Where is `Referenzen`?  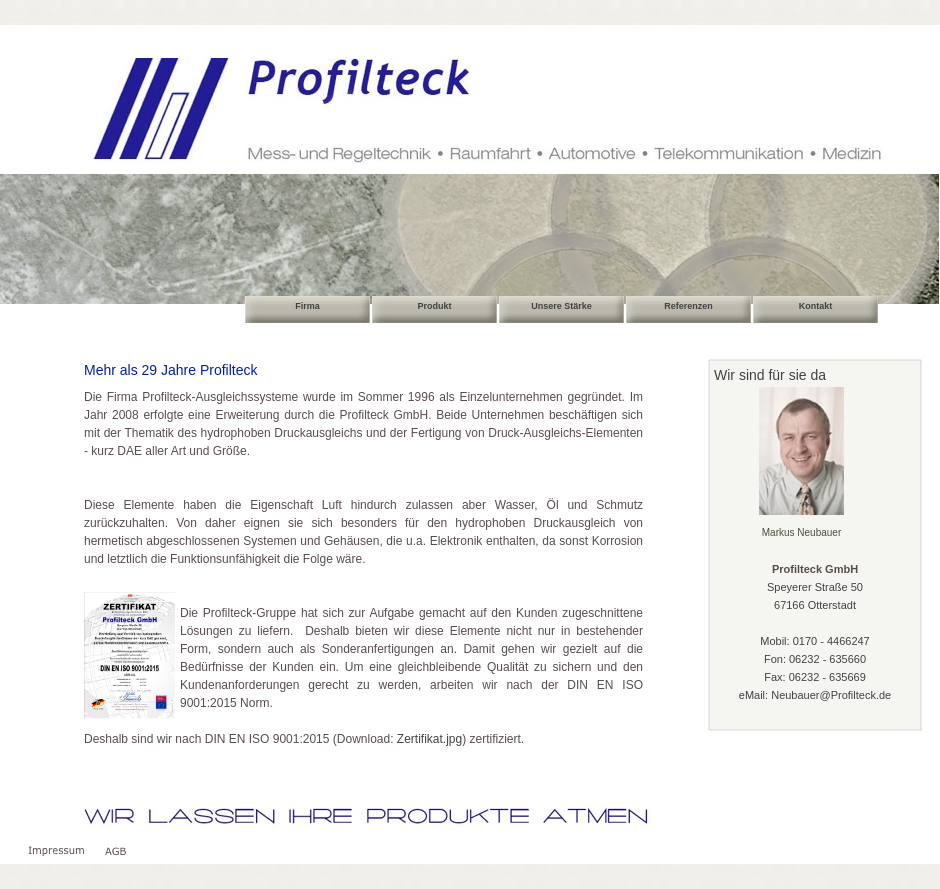
Referenzen is located at coordinates (688, 306).